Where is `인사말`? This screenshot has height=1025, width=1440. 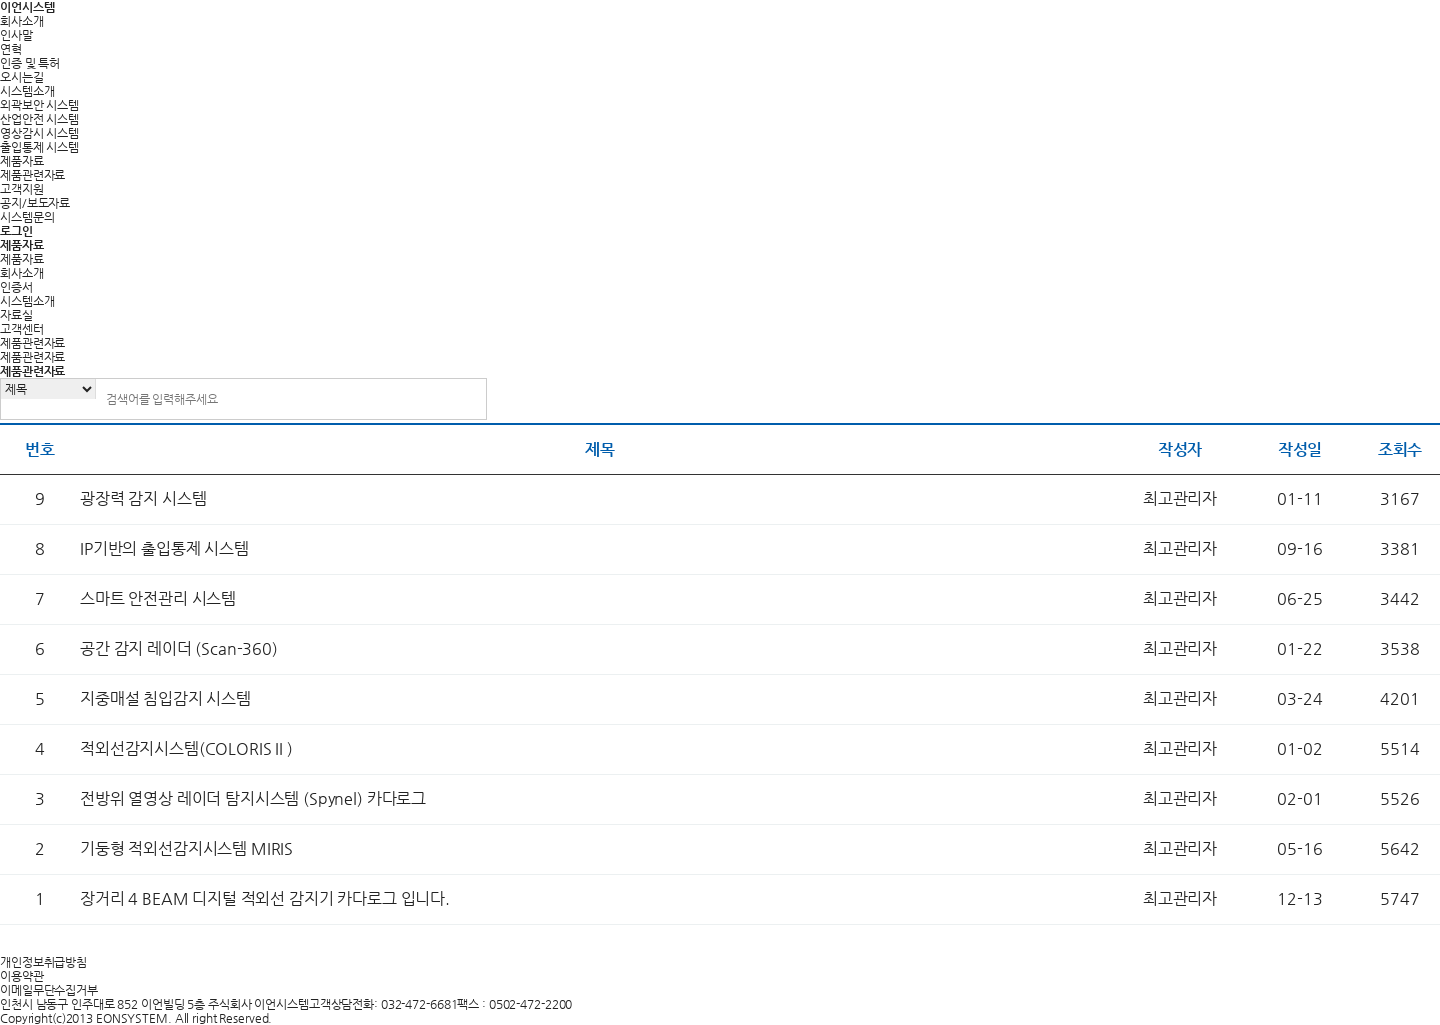
인사말 is located at coordinates (16, 35).